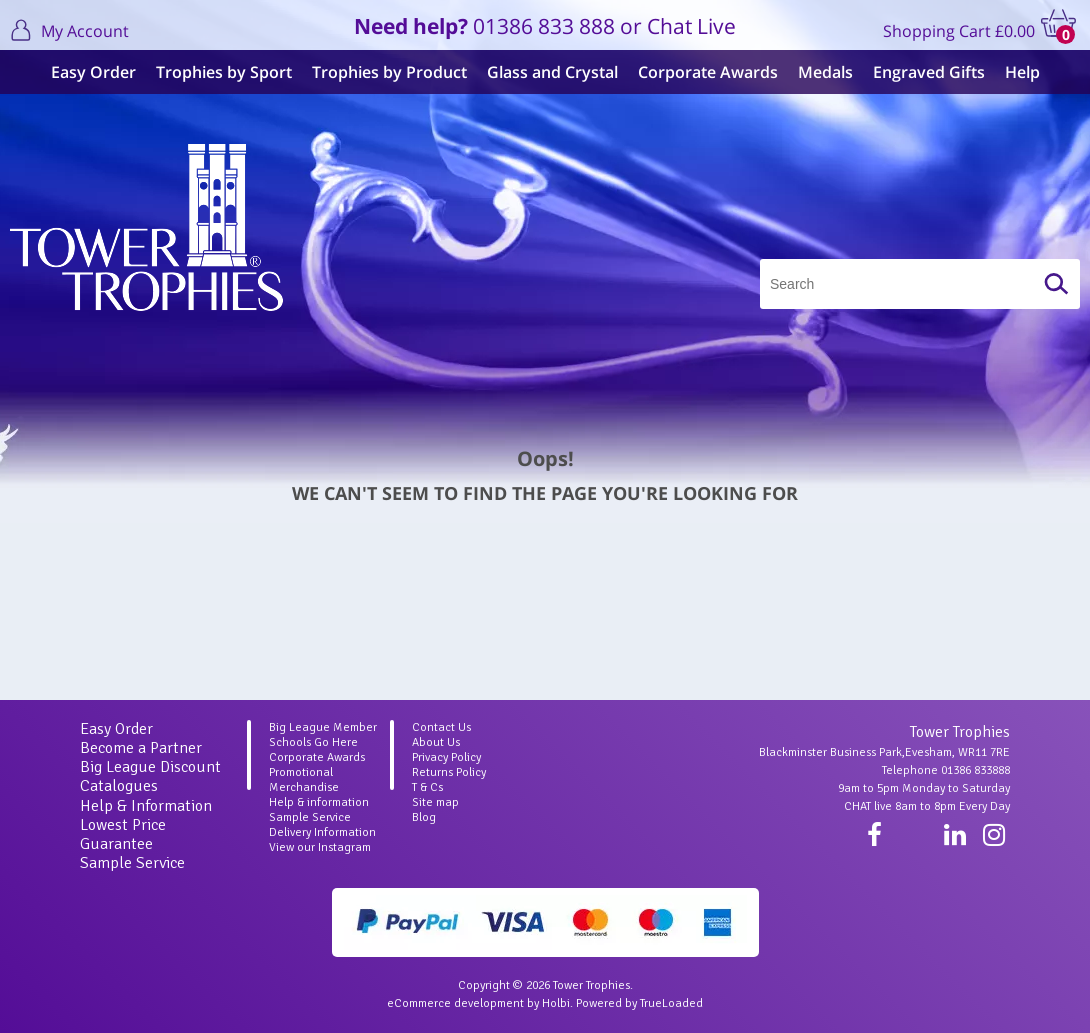  Describe the element at coordinates (556, 1003) in the screenshot. I see `Holbi` at that location.